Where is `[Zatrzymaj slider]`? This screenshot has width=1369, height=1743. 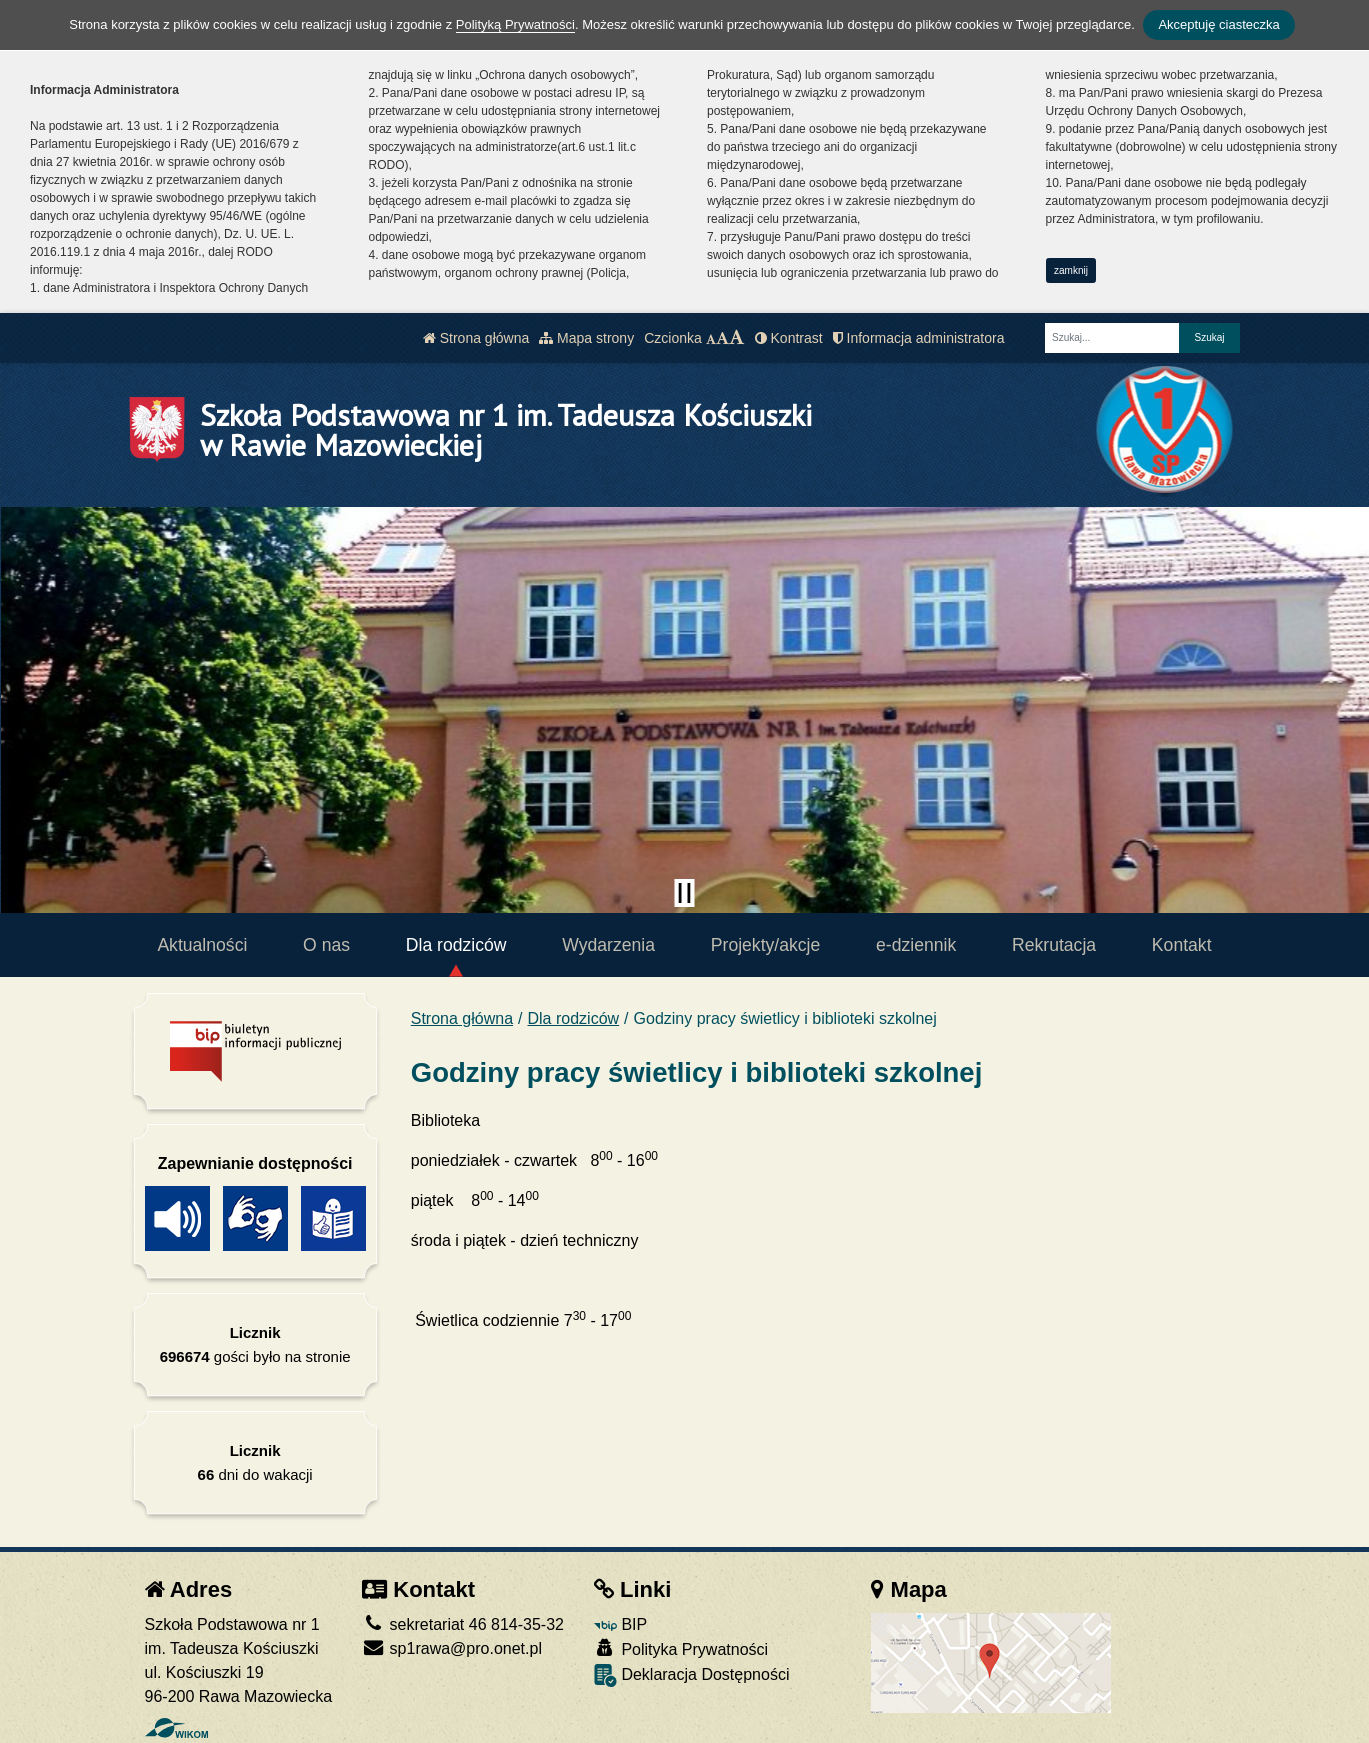 [Zatrzymaj slider] is located at coordinates (685, 893).